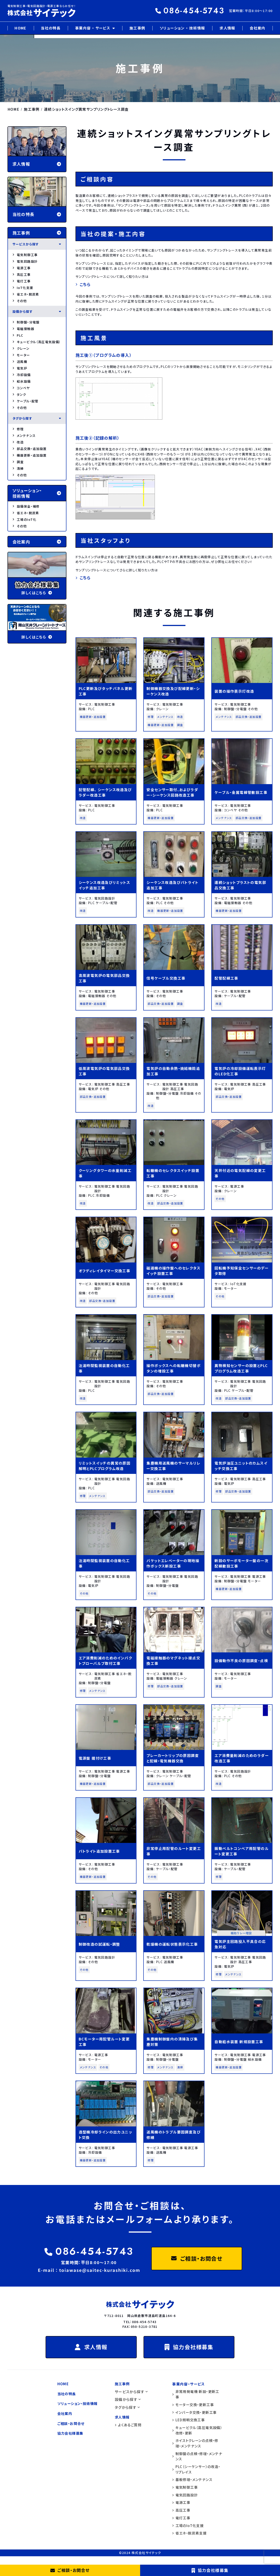 The height and width of the screenshot is (2576, 280). What do you see at coordinates (194, 2475) in the screenshot?
I see `PLC（シーケンサー）の改造・リプレイス` at bounding box center [194, 2475].